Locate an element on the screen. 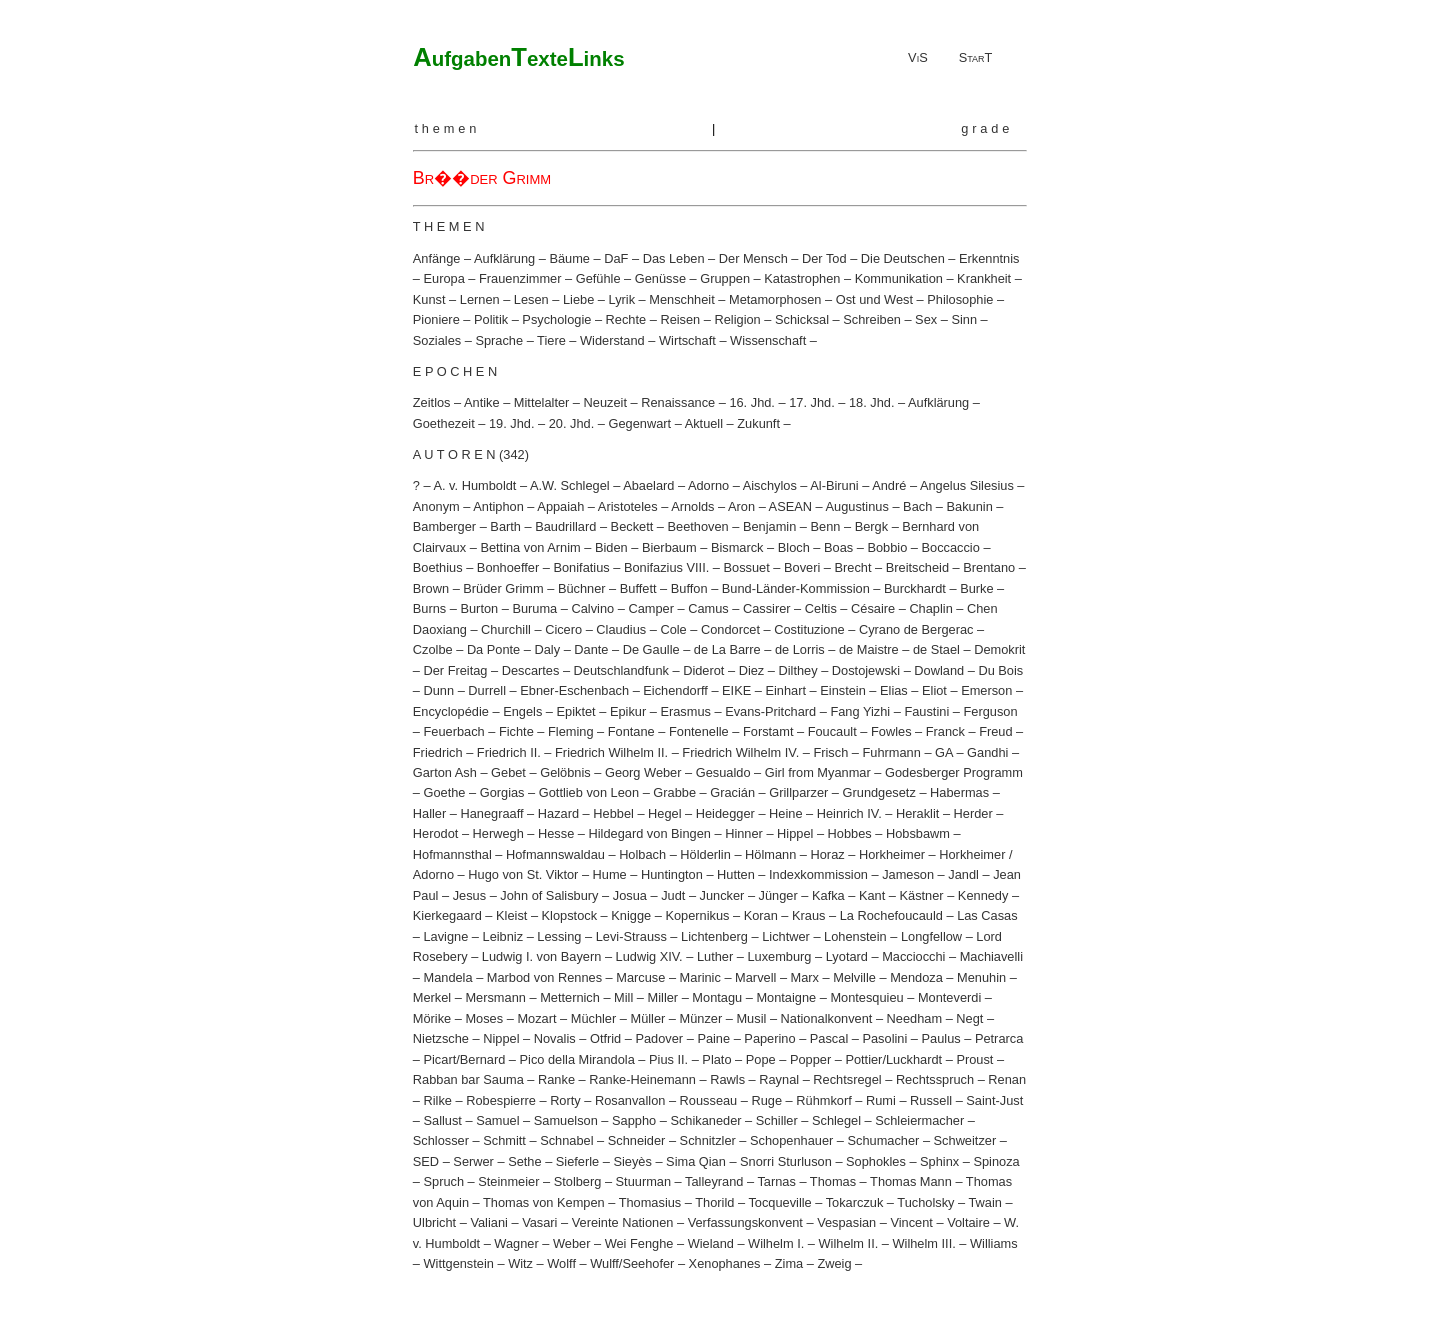  Sphinx is located at coordinates (939, 1161).